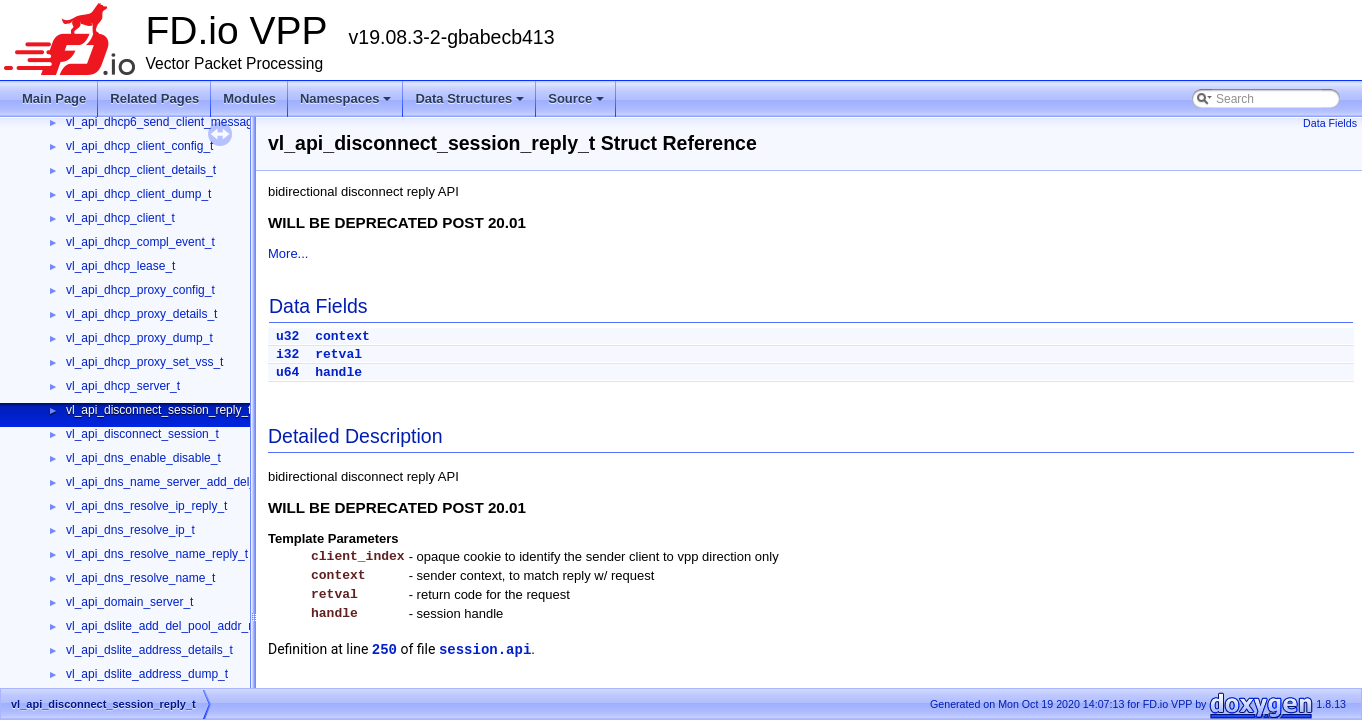  Describe the element at coordinates (142, 434) in the screenshot. I see `vl_api_disconnect_session_t` at that location.